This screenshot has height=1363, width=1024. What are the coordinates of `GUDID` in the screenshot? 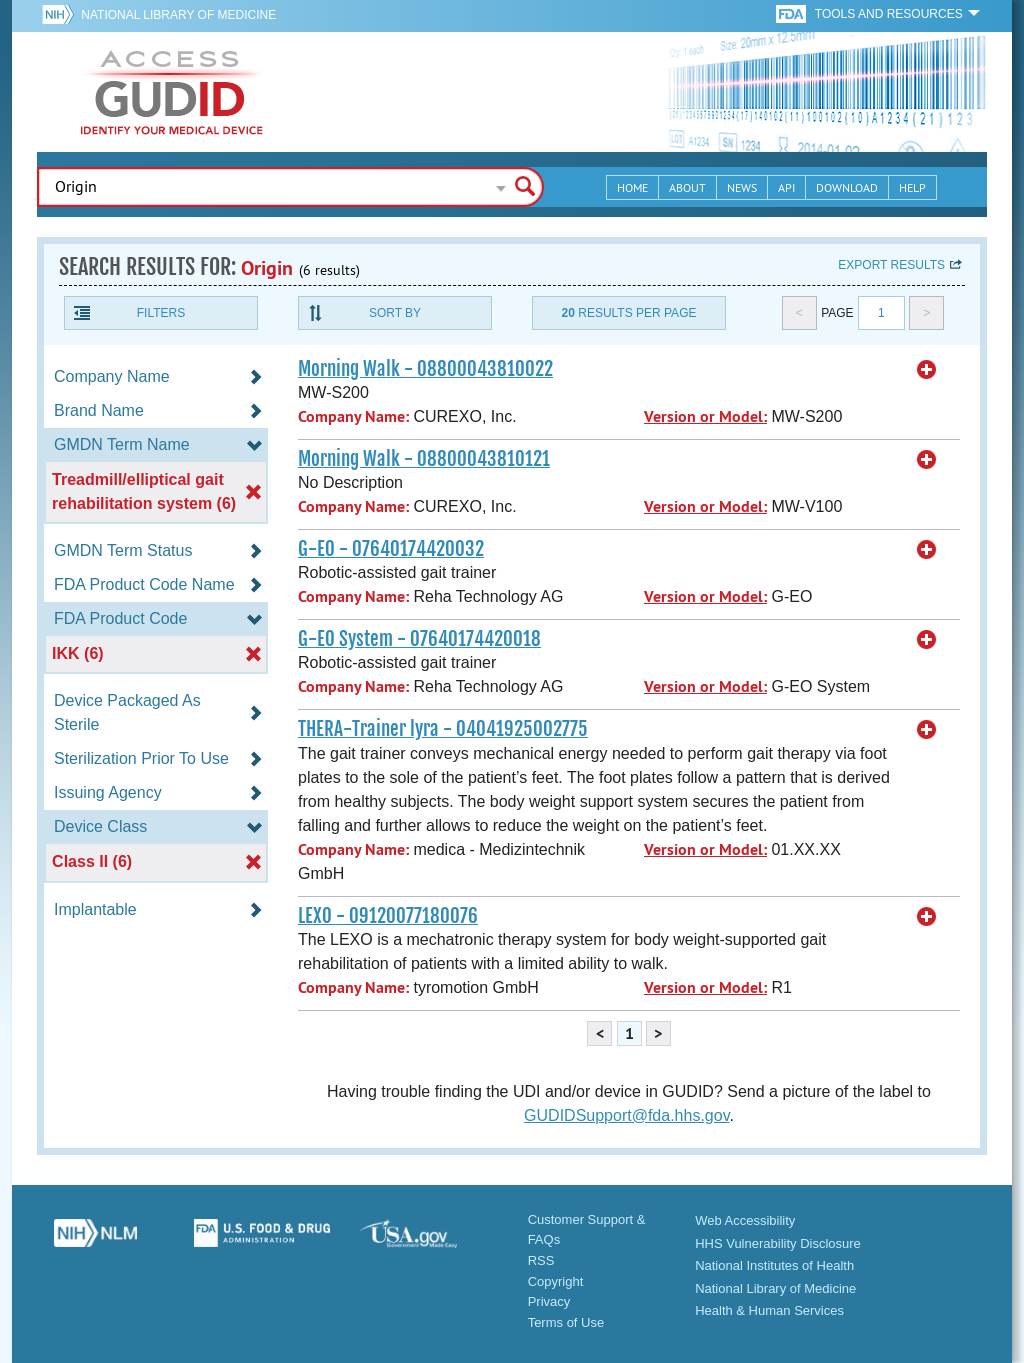 It's located at (172, 92).